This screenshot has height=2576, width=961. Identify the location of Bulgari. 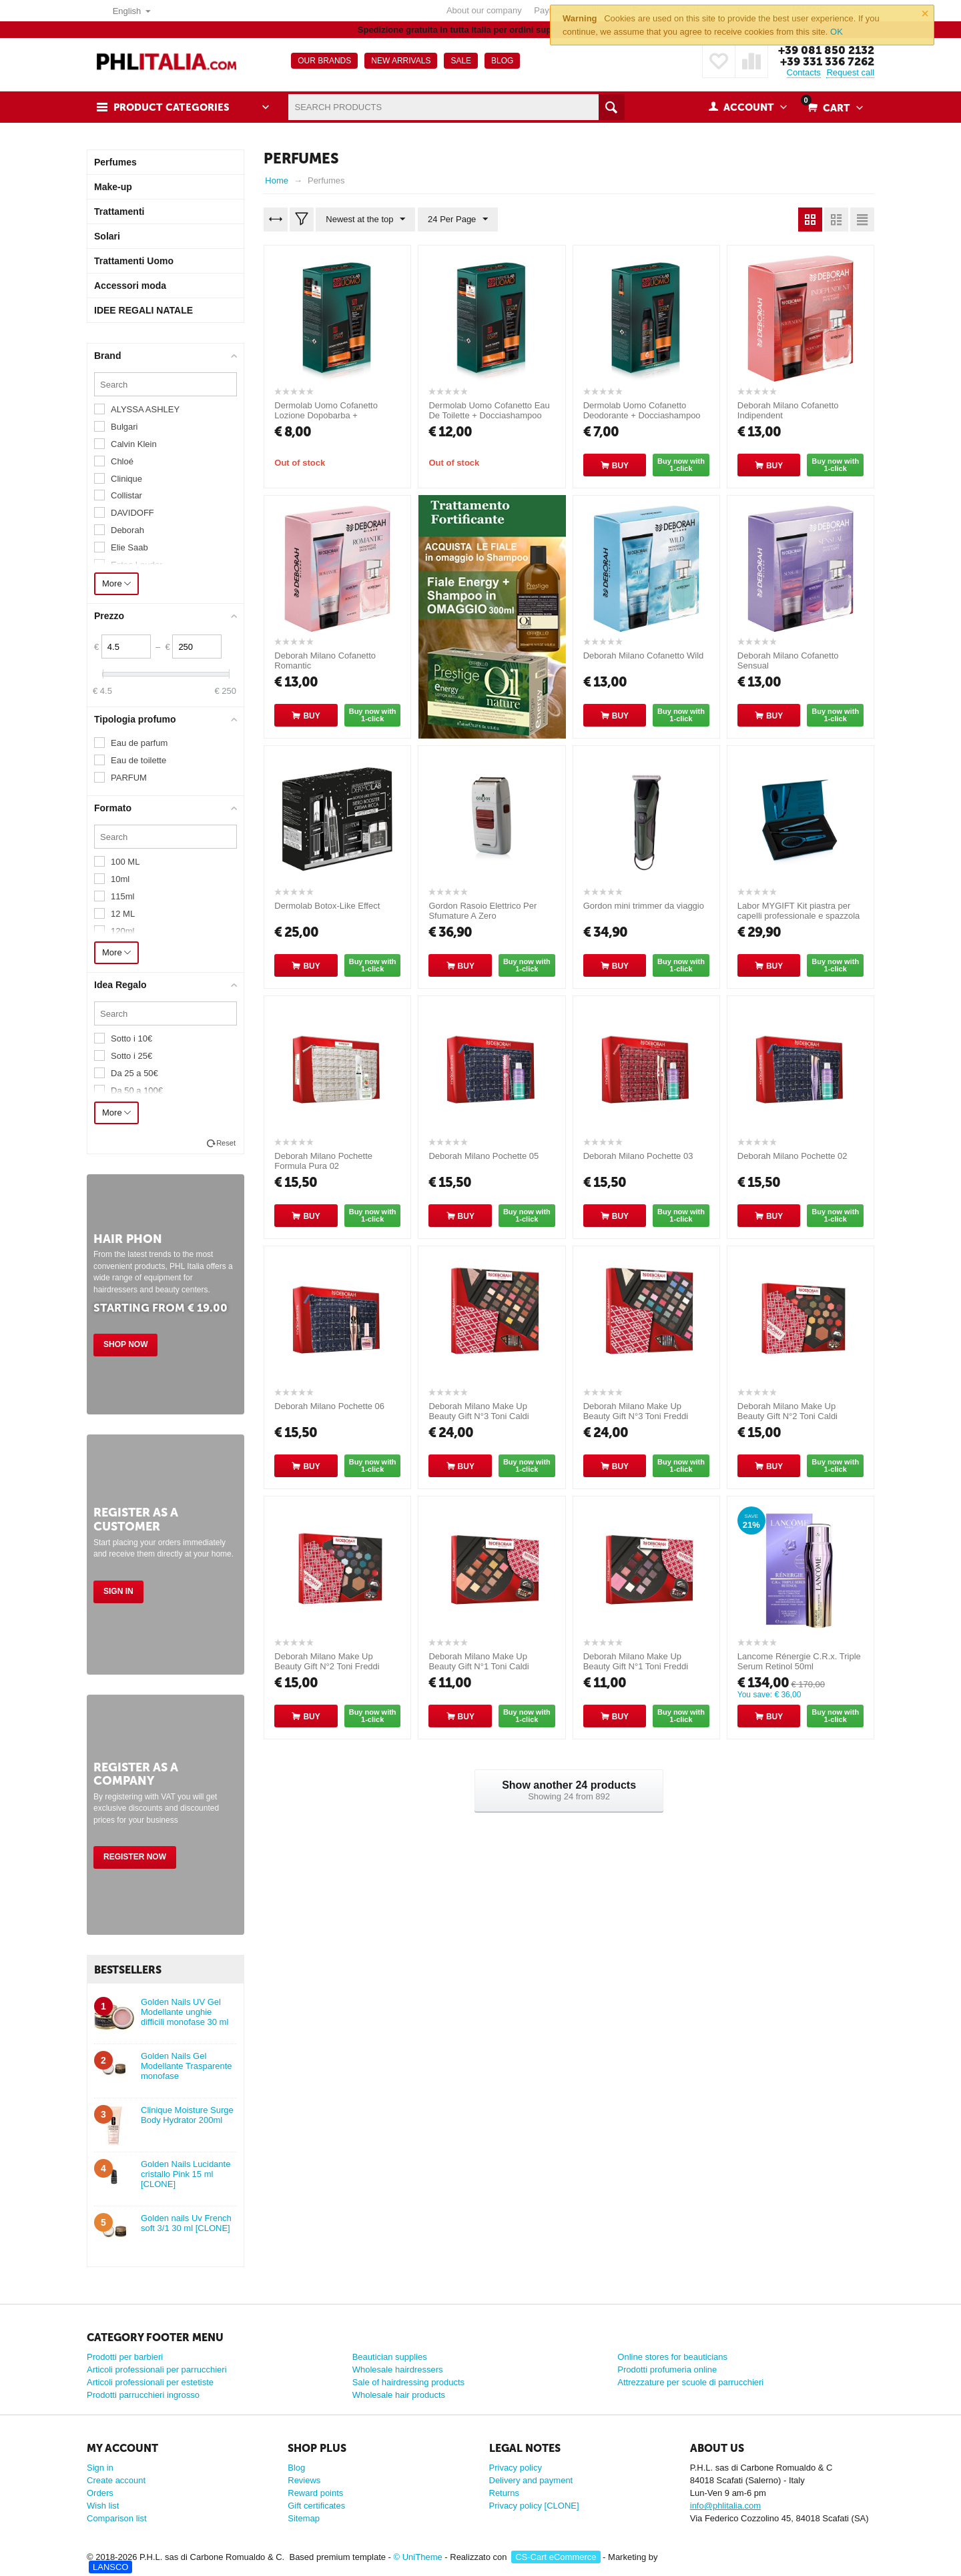
(124, 427).